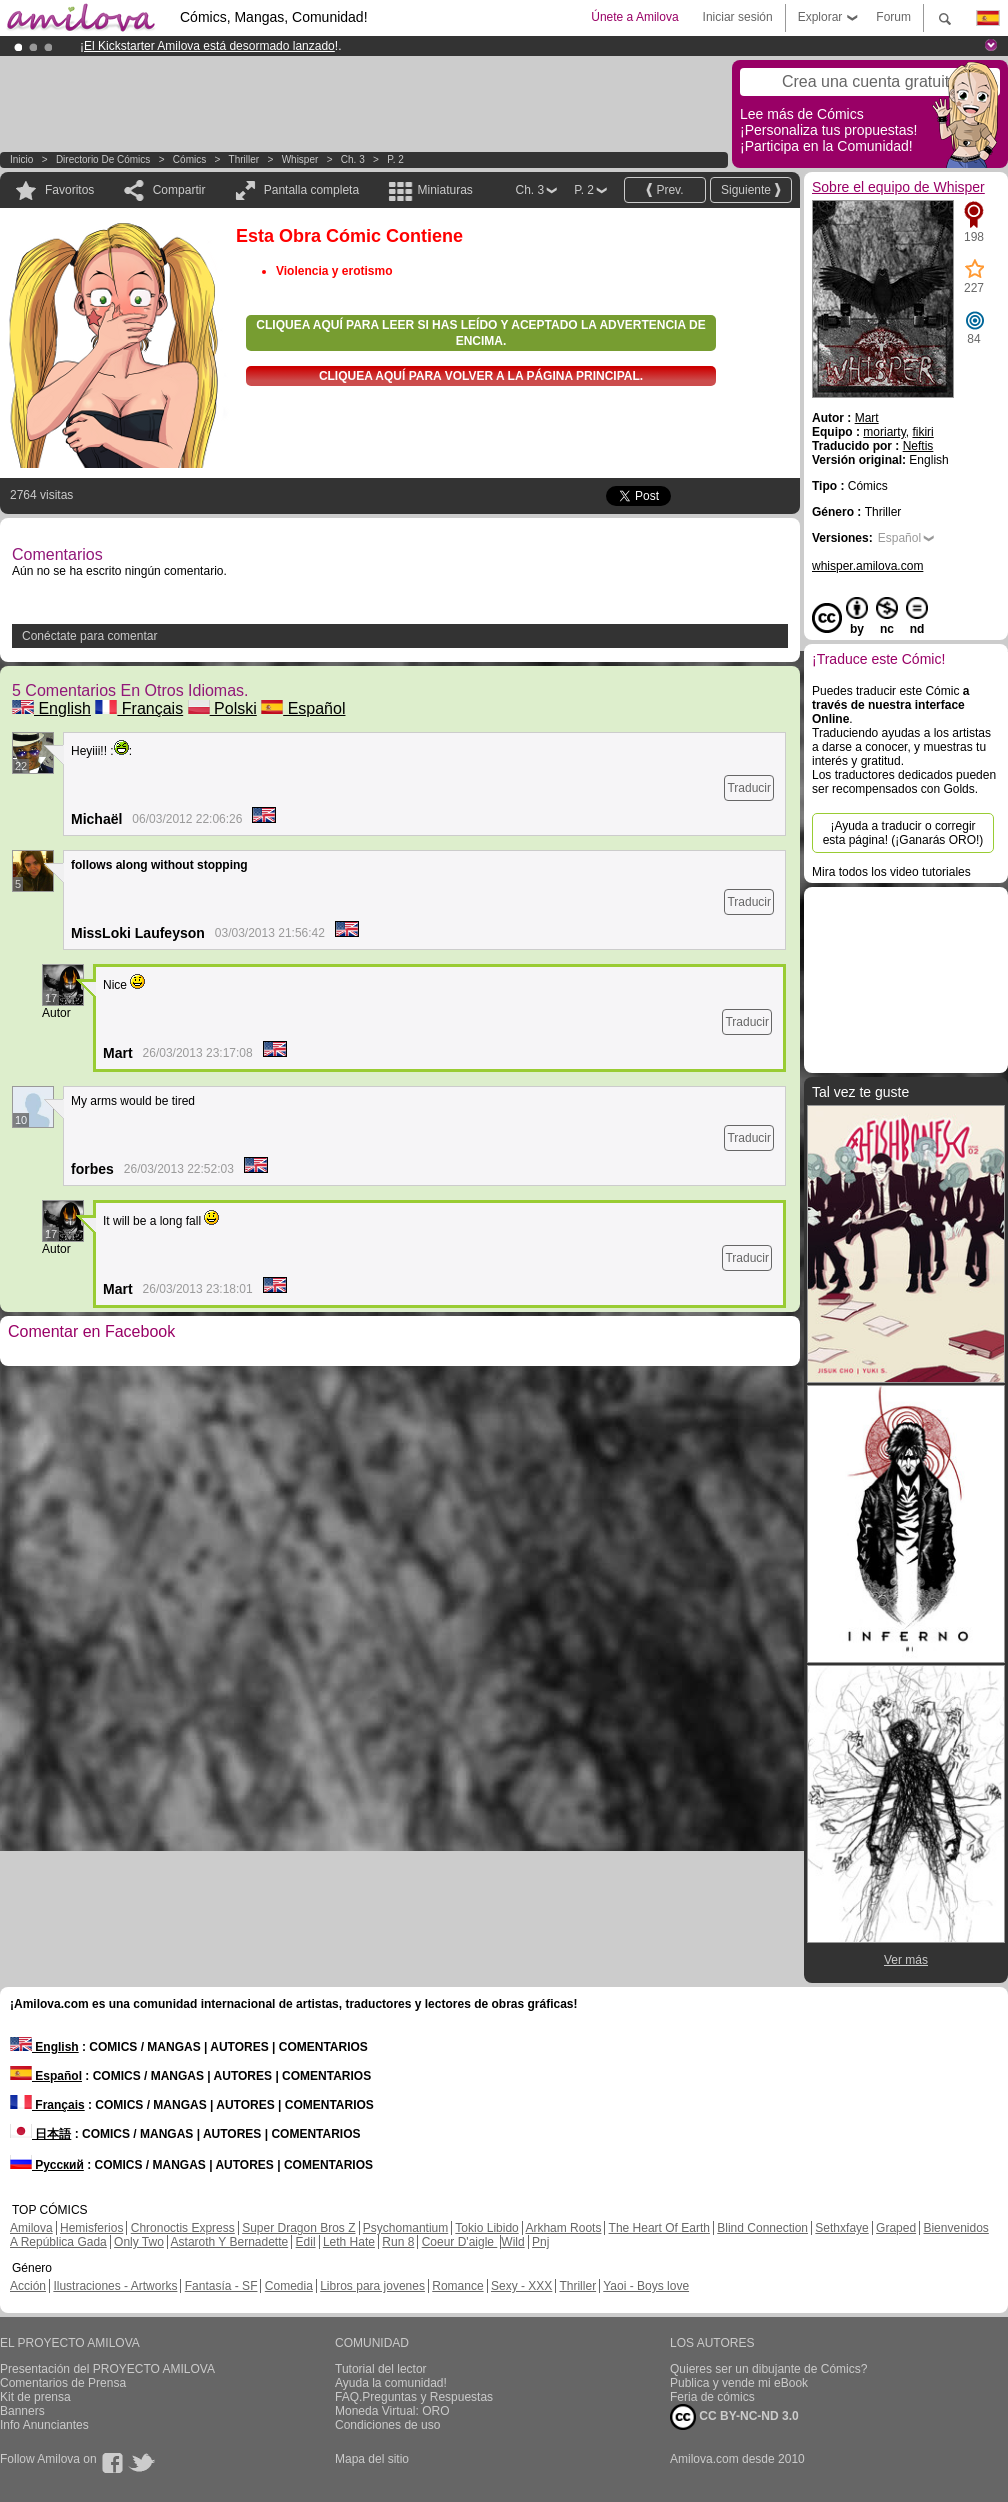  I want to click on Edil, so click(306, 2242).